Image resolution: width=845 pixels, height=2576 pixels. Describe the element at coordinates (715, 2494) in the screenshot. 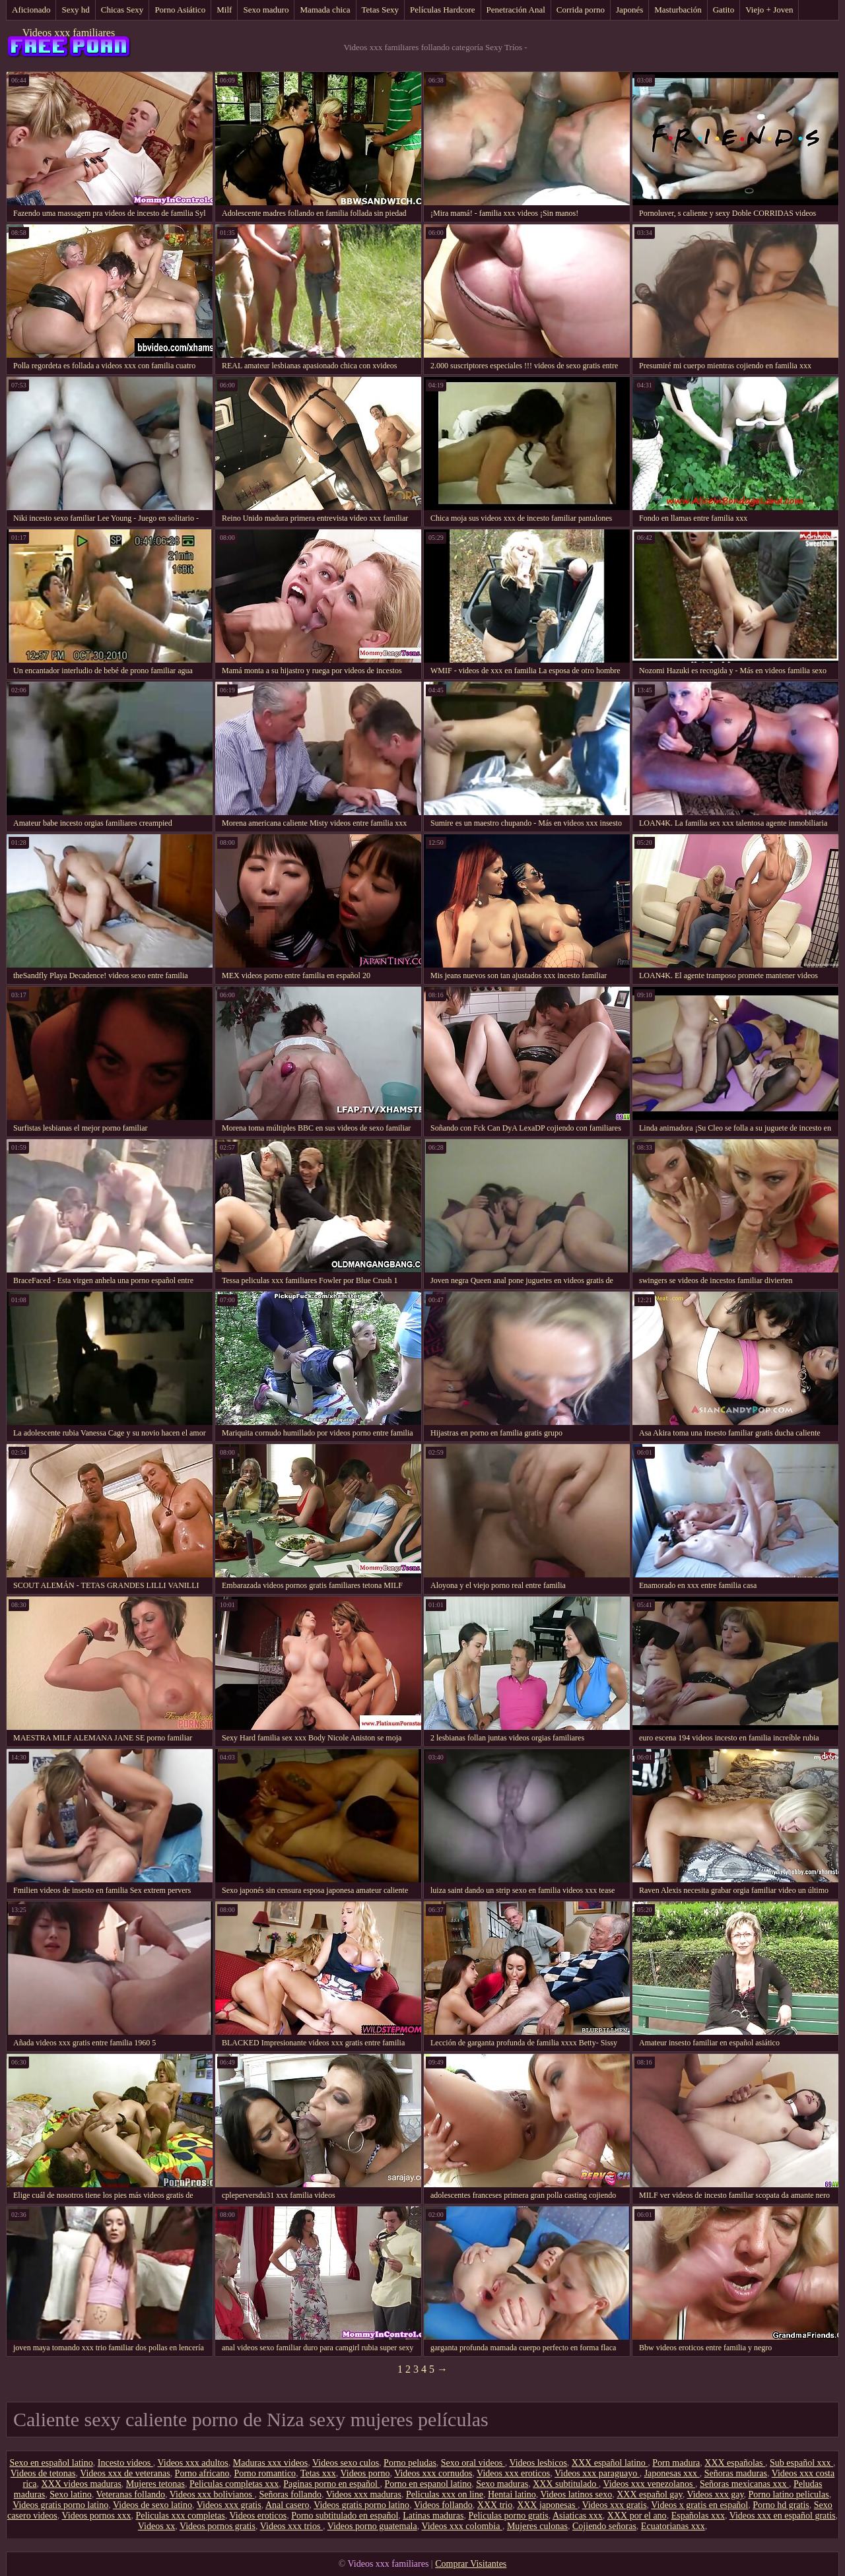

I see `Videos xxx gay` at that location.